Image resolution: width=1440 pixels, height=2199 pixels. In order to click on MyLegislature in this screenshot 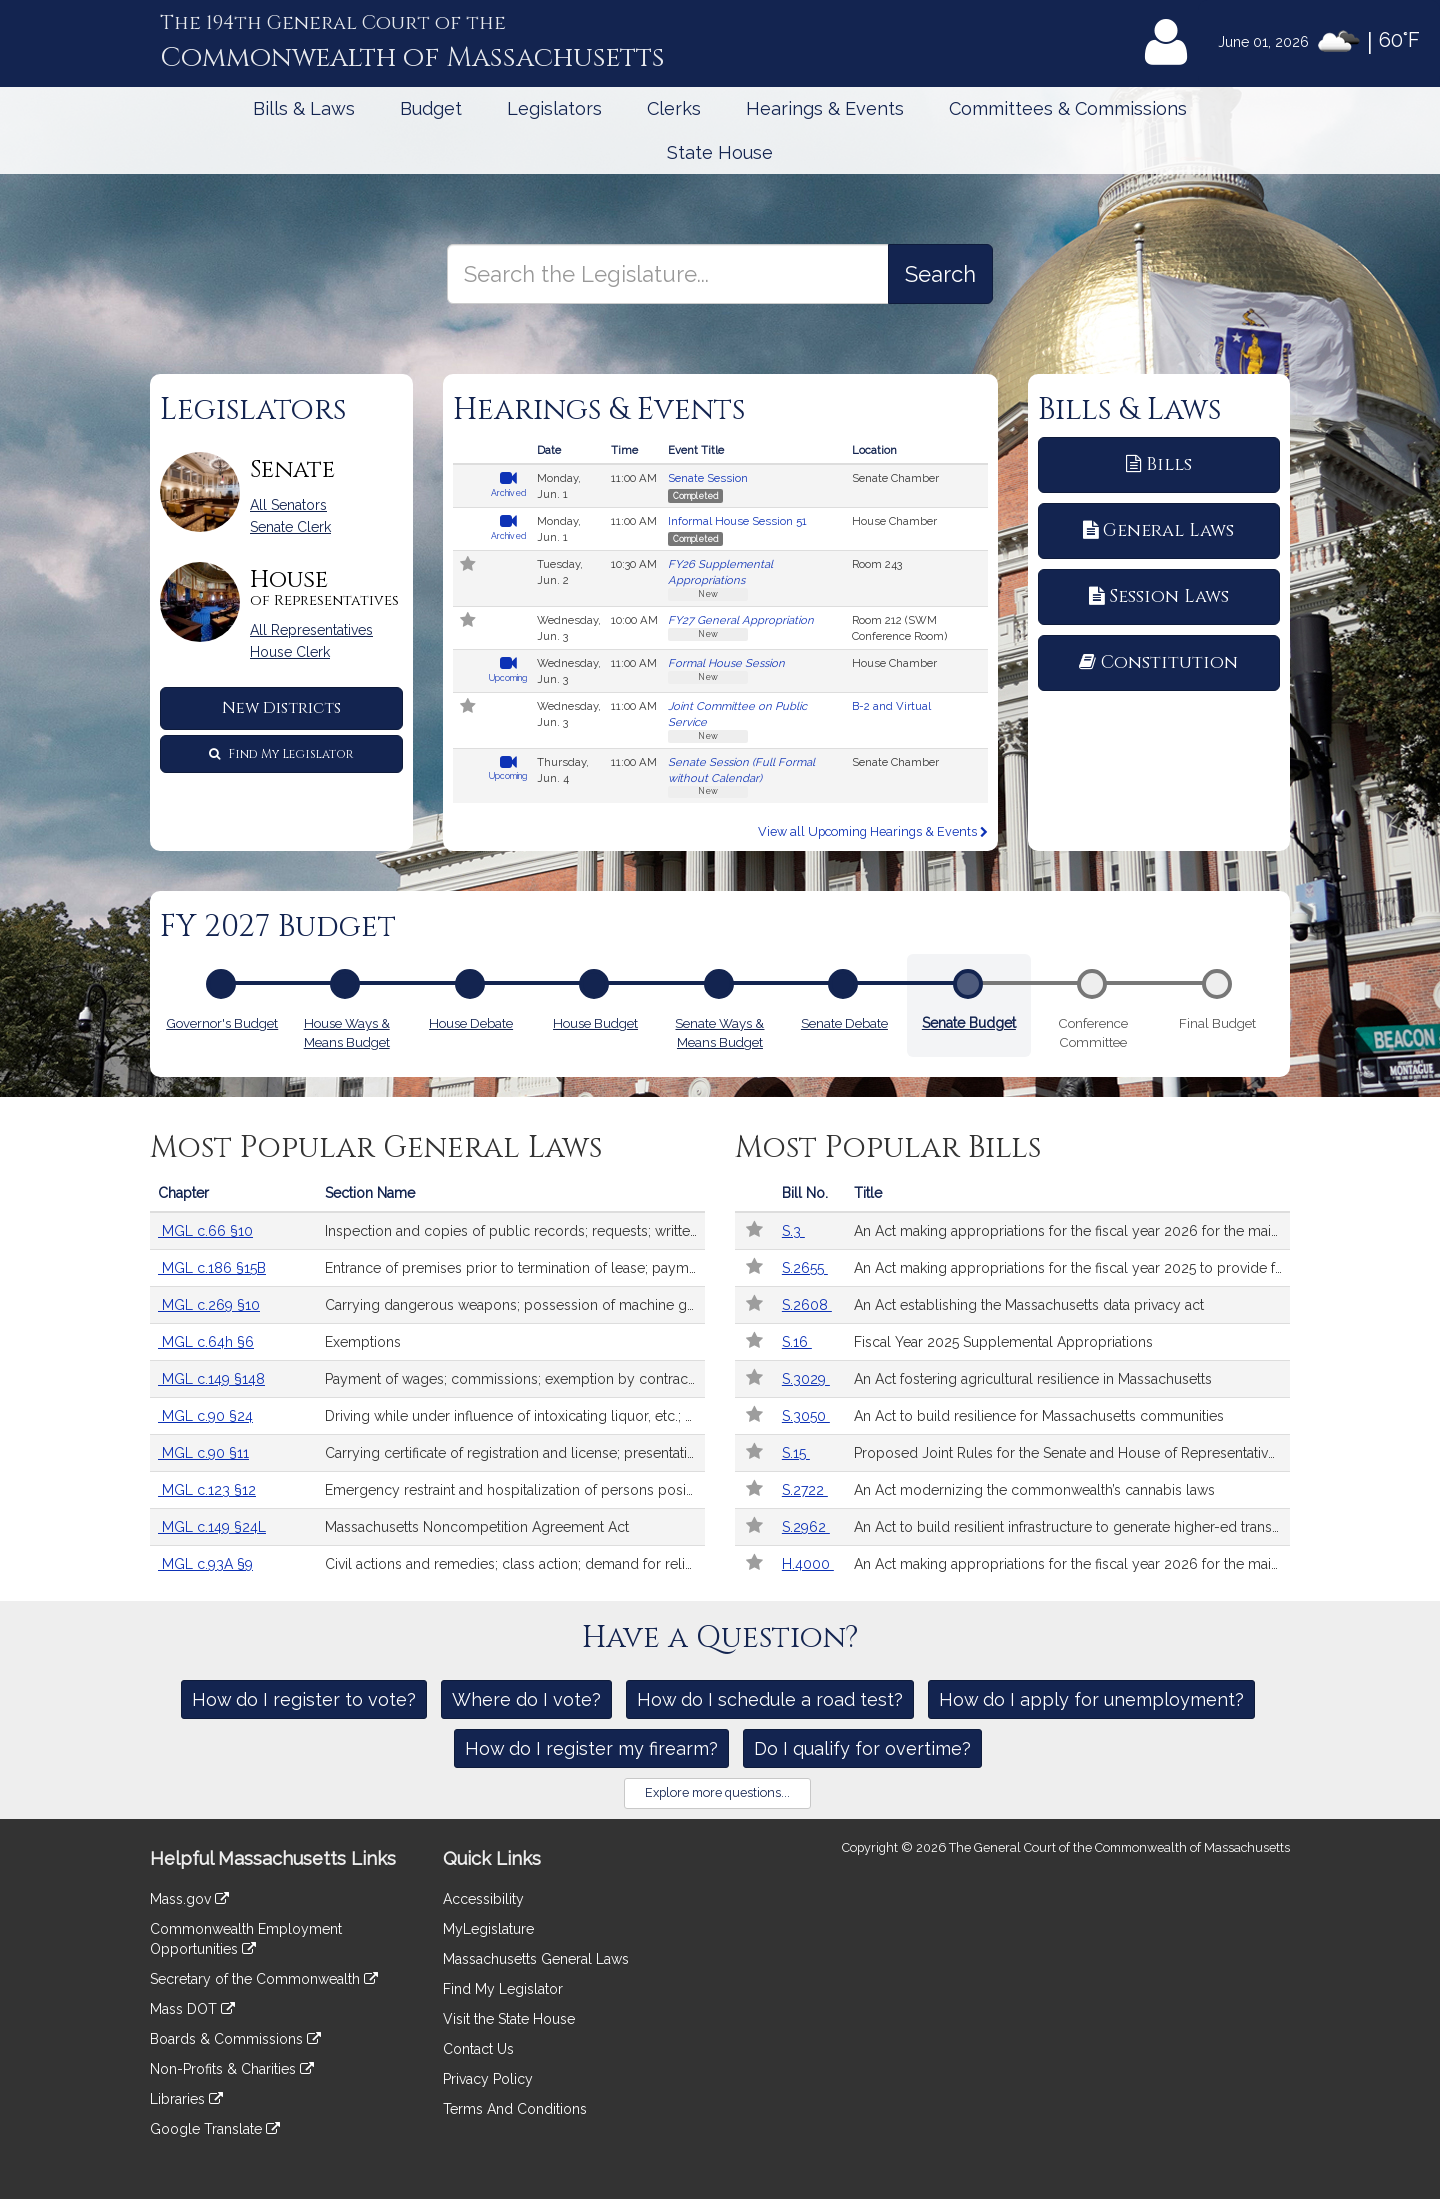, I will do `click(488, 1929)`.